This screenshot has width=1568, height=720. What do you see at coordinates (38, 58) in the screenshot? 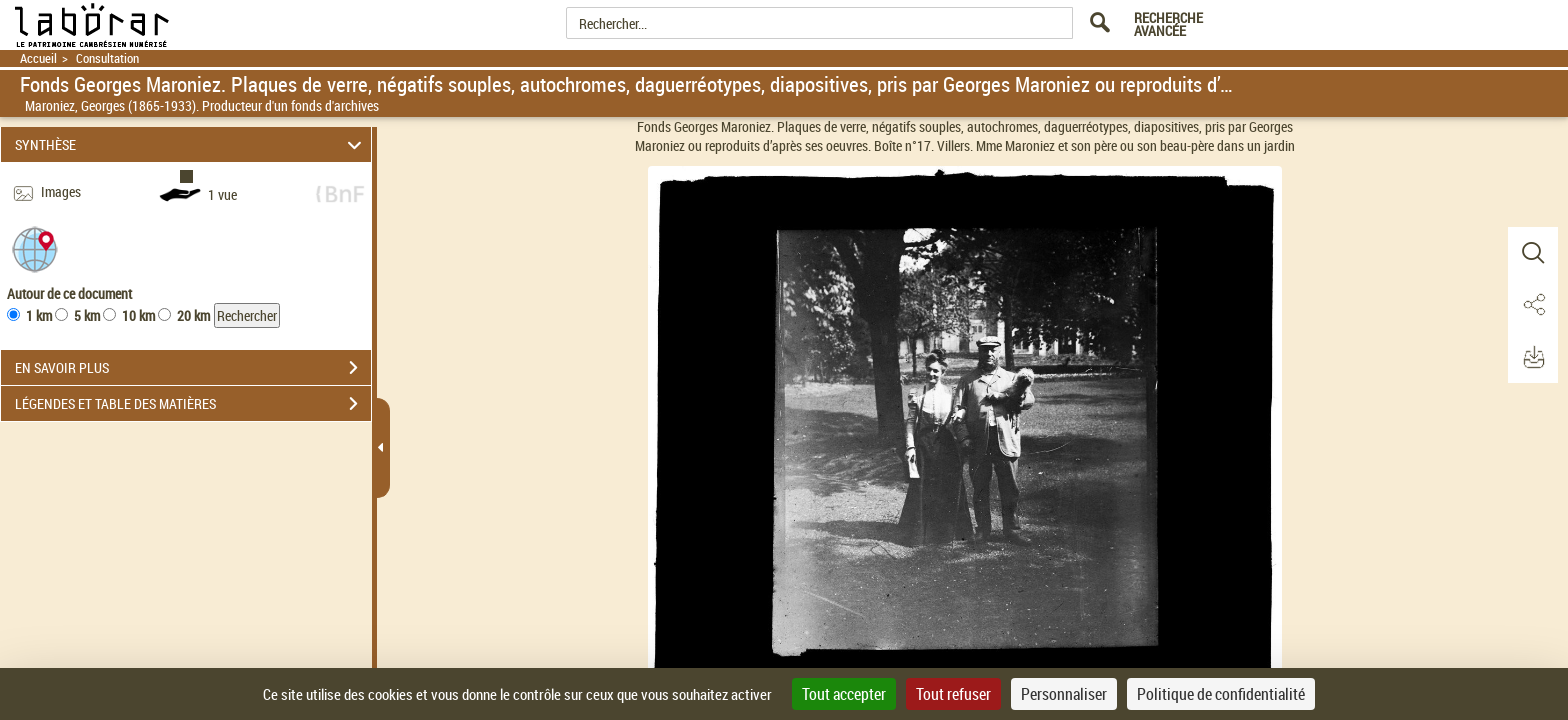
I see `Accueil [Retour à la page d'accueil]` at bounding box center [38, 58].